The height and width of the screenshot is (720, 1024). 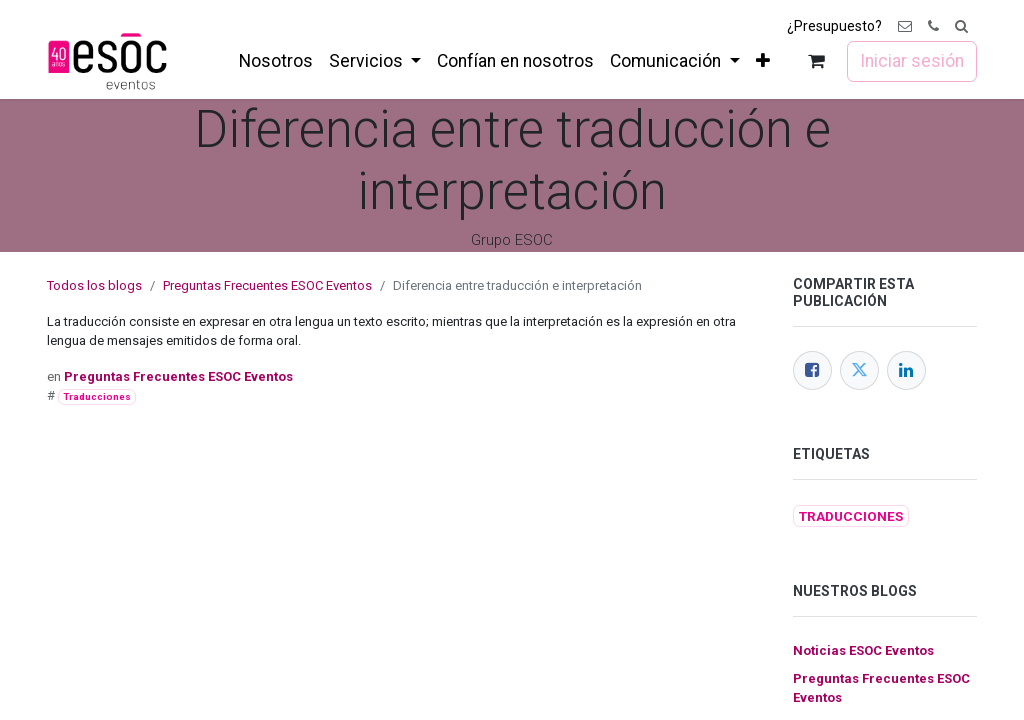 What do you see at coordinates (834, 26) in the screenshot?
I see `¿Presupuesto?` at bounding box center [834, 26].